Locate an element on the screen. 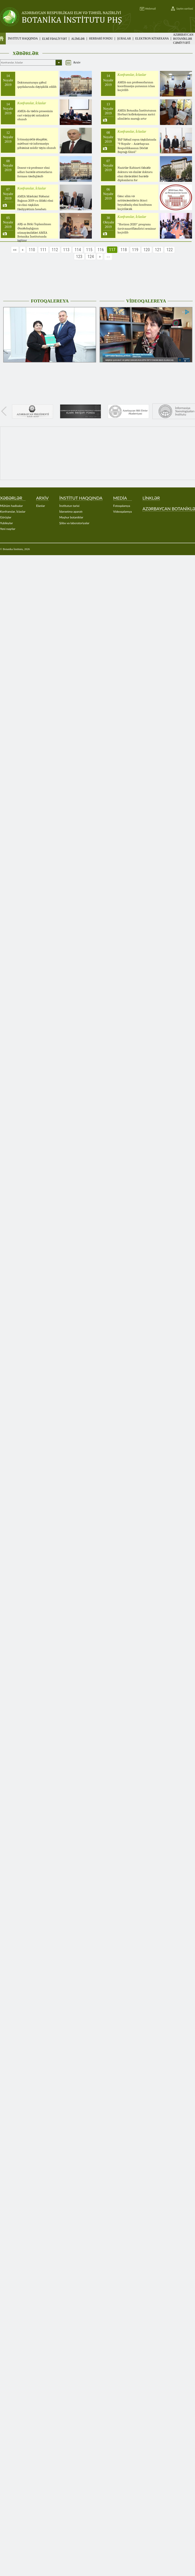  Mühüm hadisələr is located at coordinates (11, 506).